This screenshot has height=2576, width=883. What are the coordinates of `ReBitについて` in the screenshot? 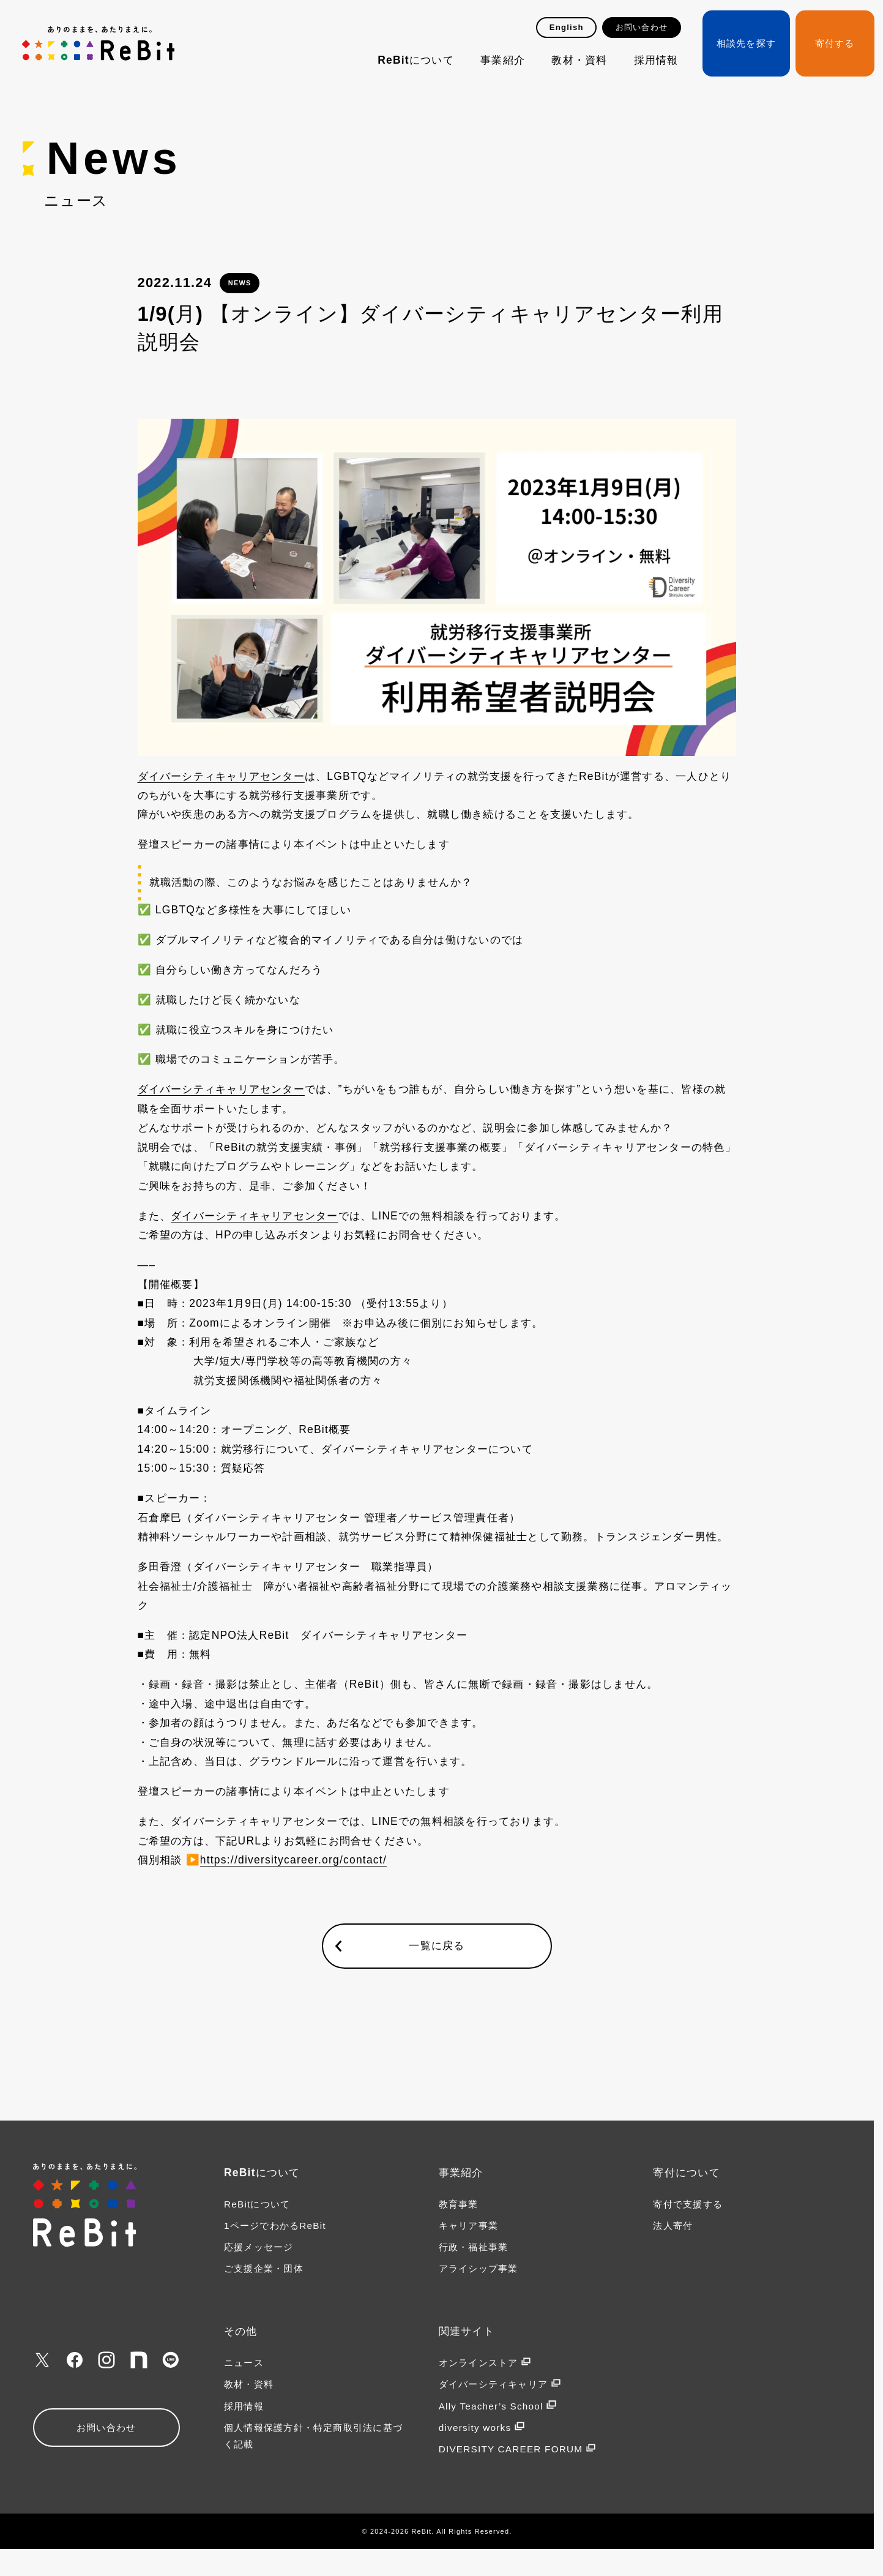 It's located at (416, 60).